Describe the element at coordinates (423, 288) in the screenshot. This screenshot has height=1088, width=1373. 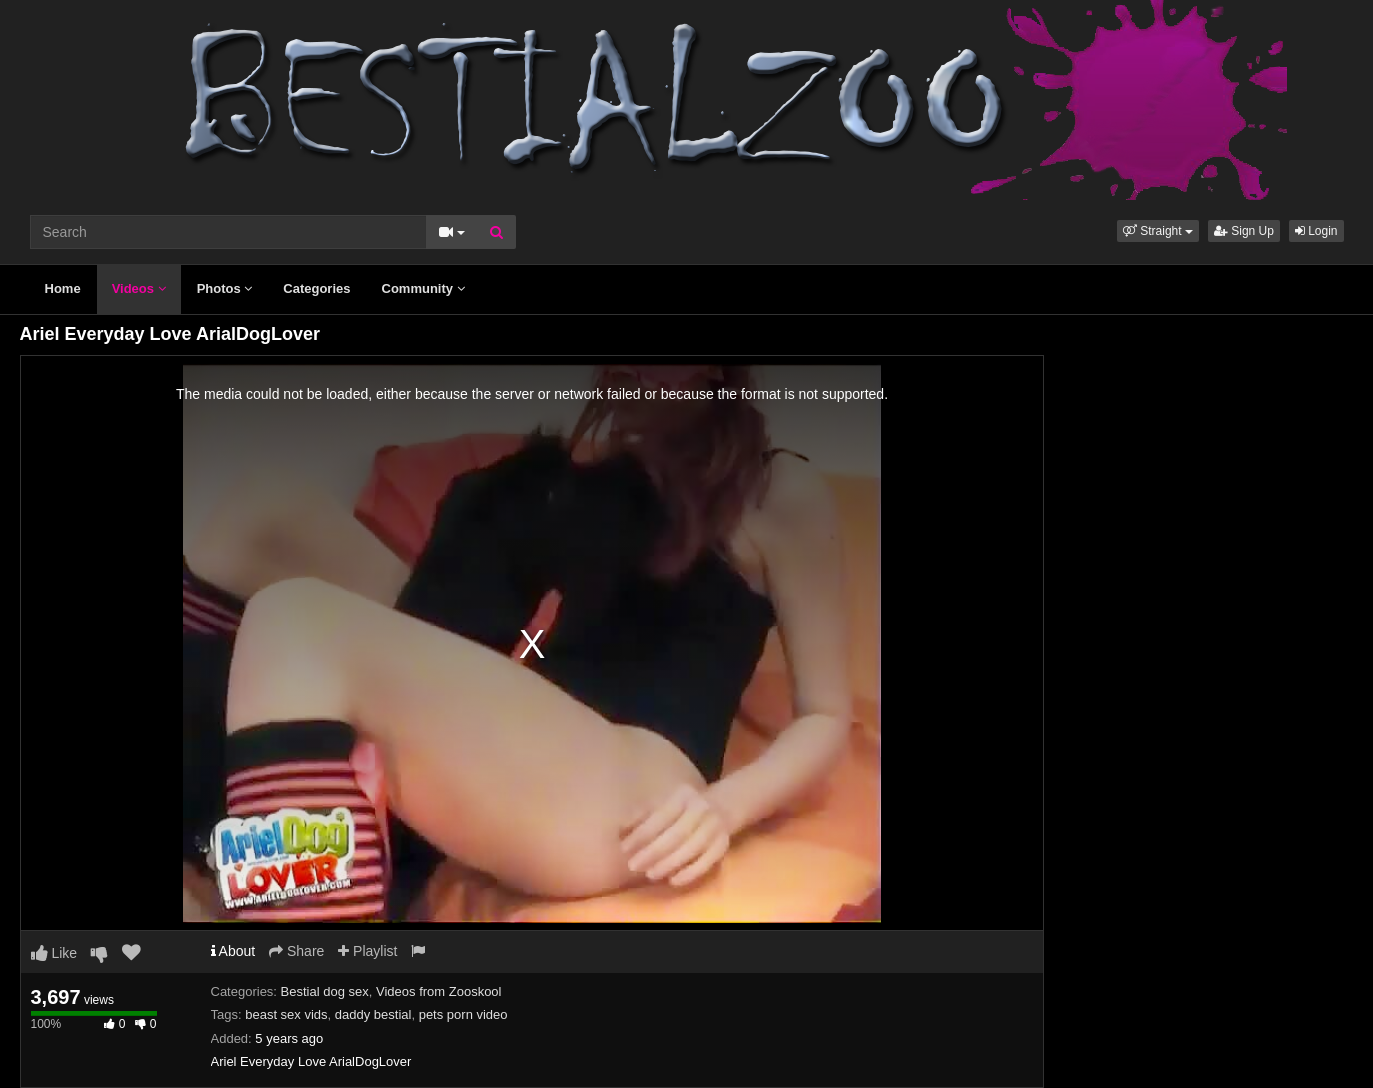
I see `Community` at that location.